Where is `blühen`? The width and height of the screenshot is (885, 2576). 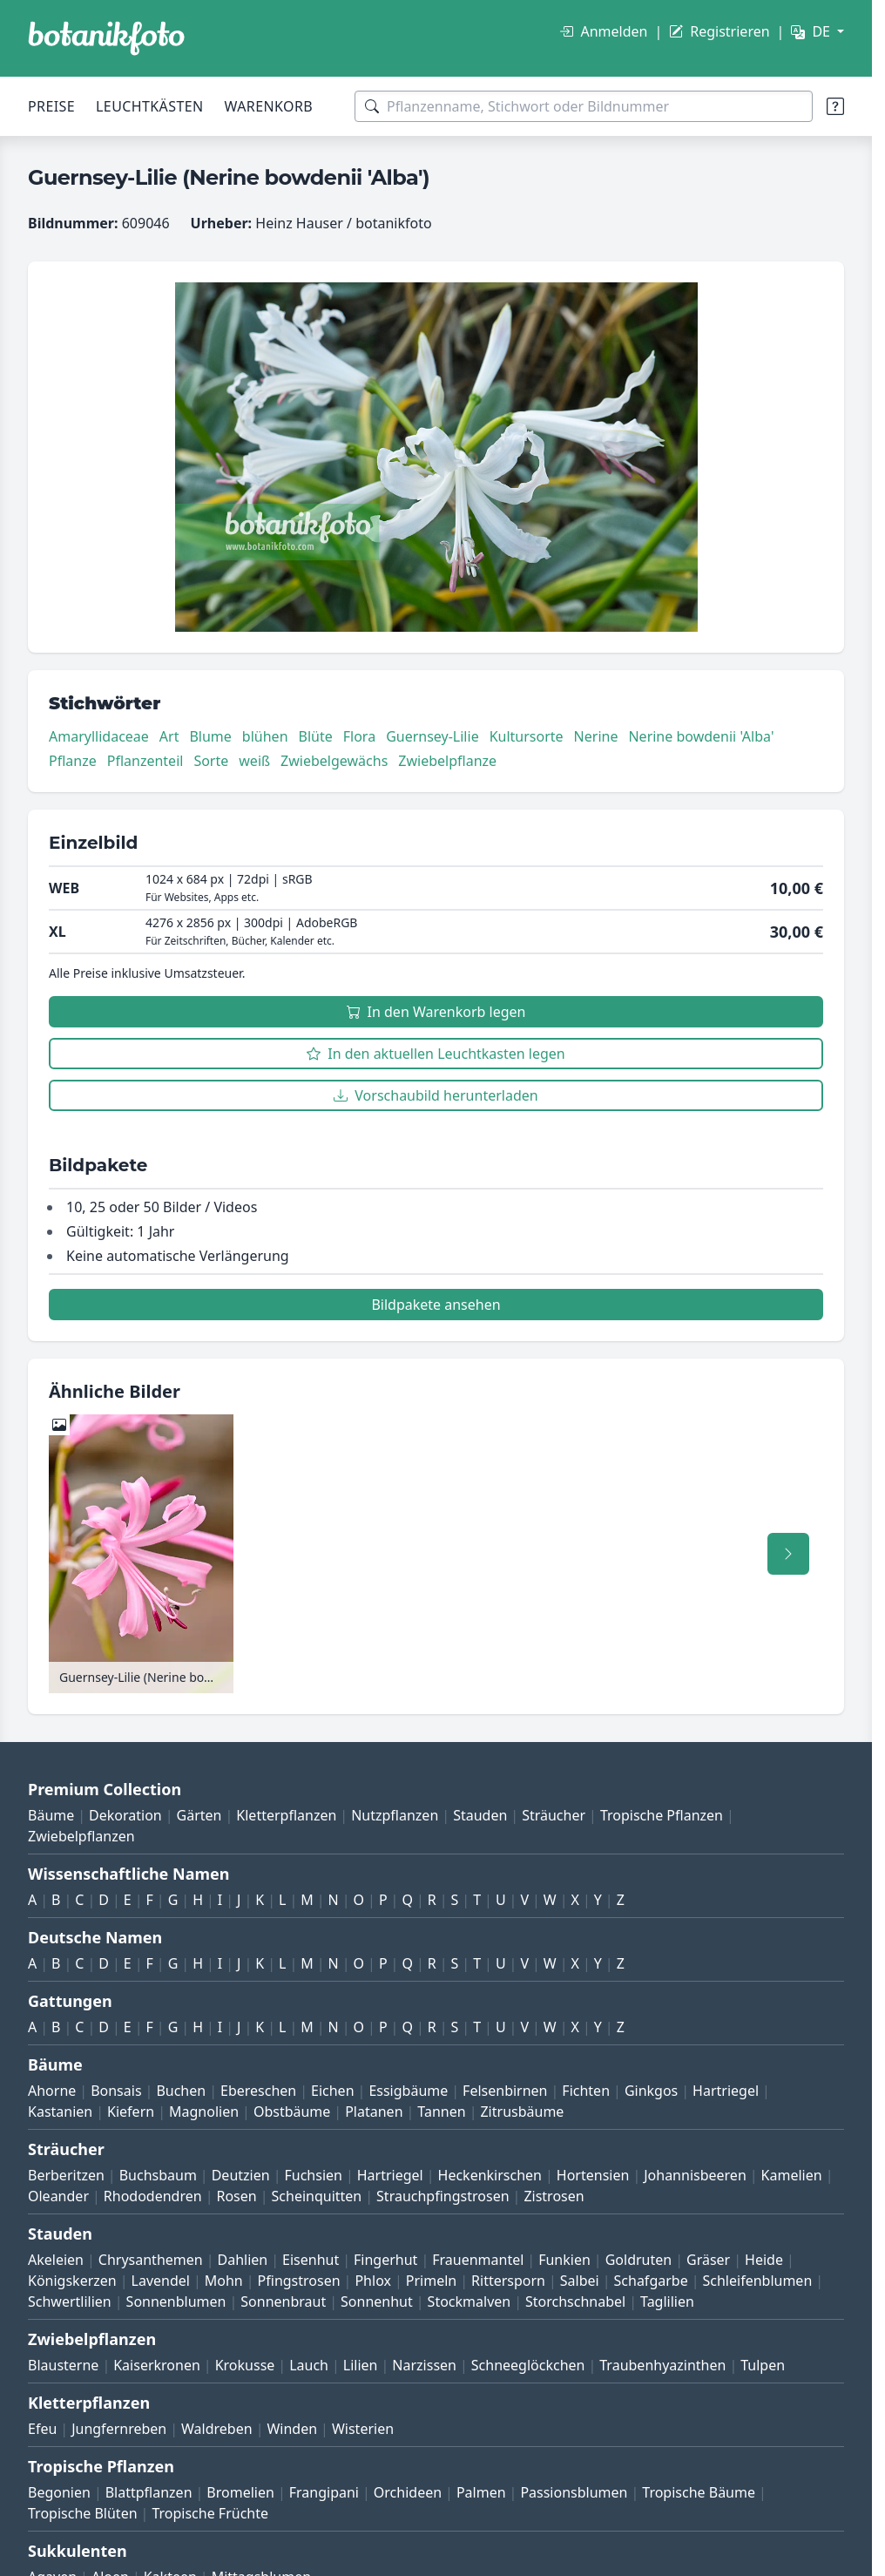 blühen is located at coordinates (265, 736).